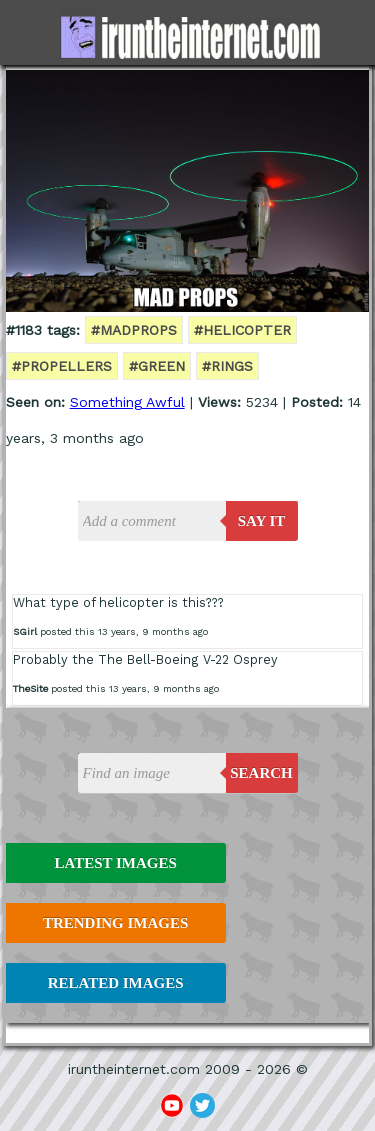 The image size is (375, 1131). Describe the element at coordinates (115, 923) in the screenshot. I see `Trending Images` at that location.